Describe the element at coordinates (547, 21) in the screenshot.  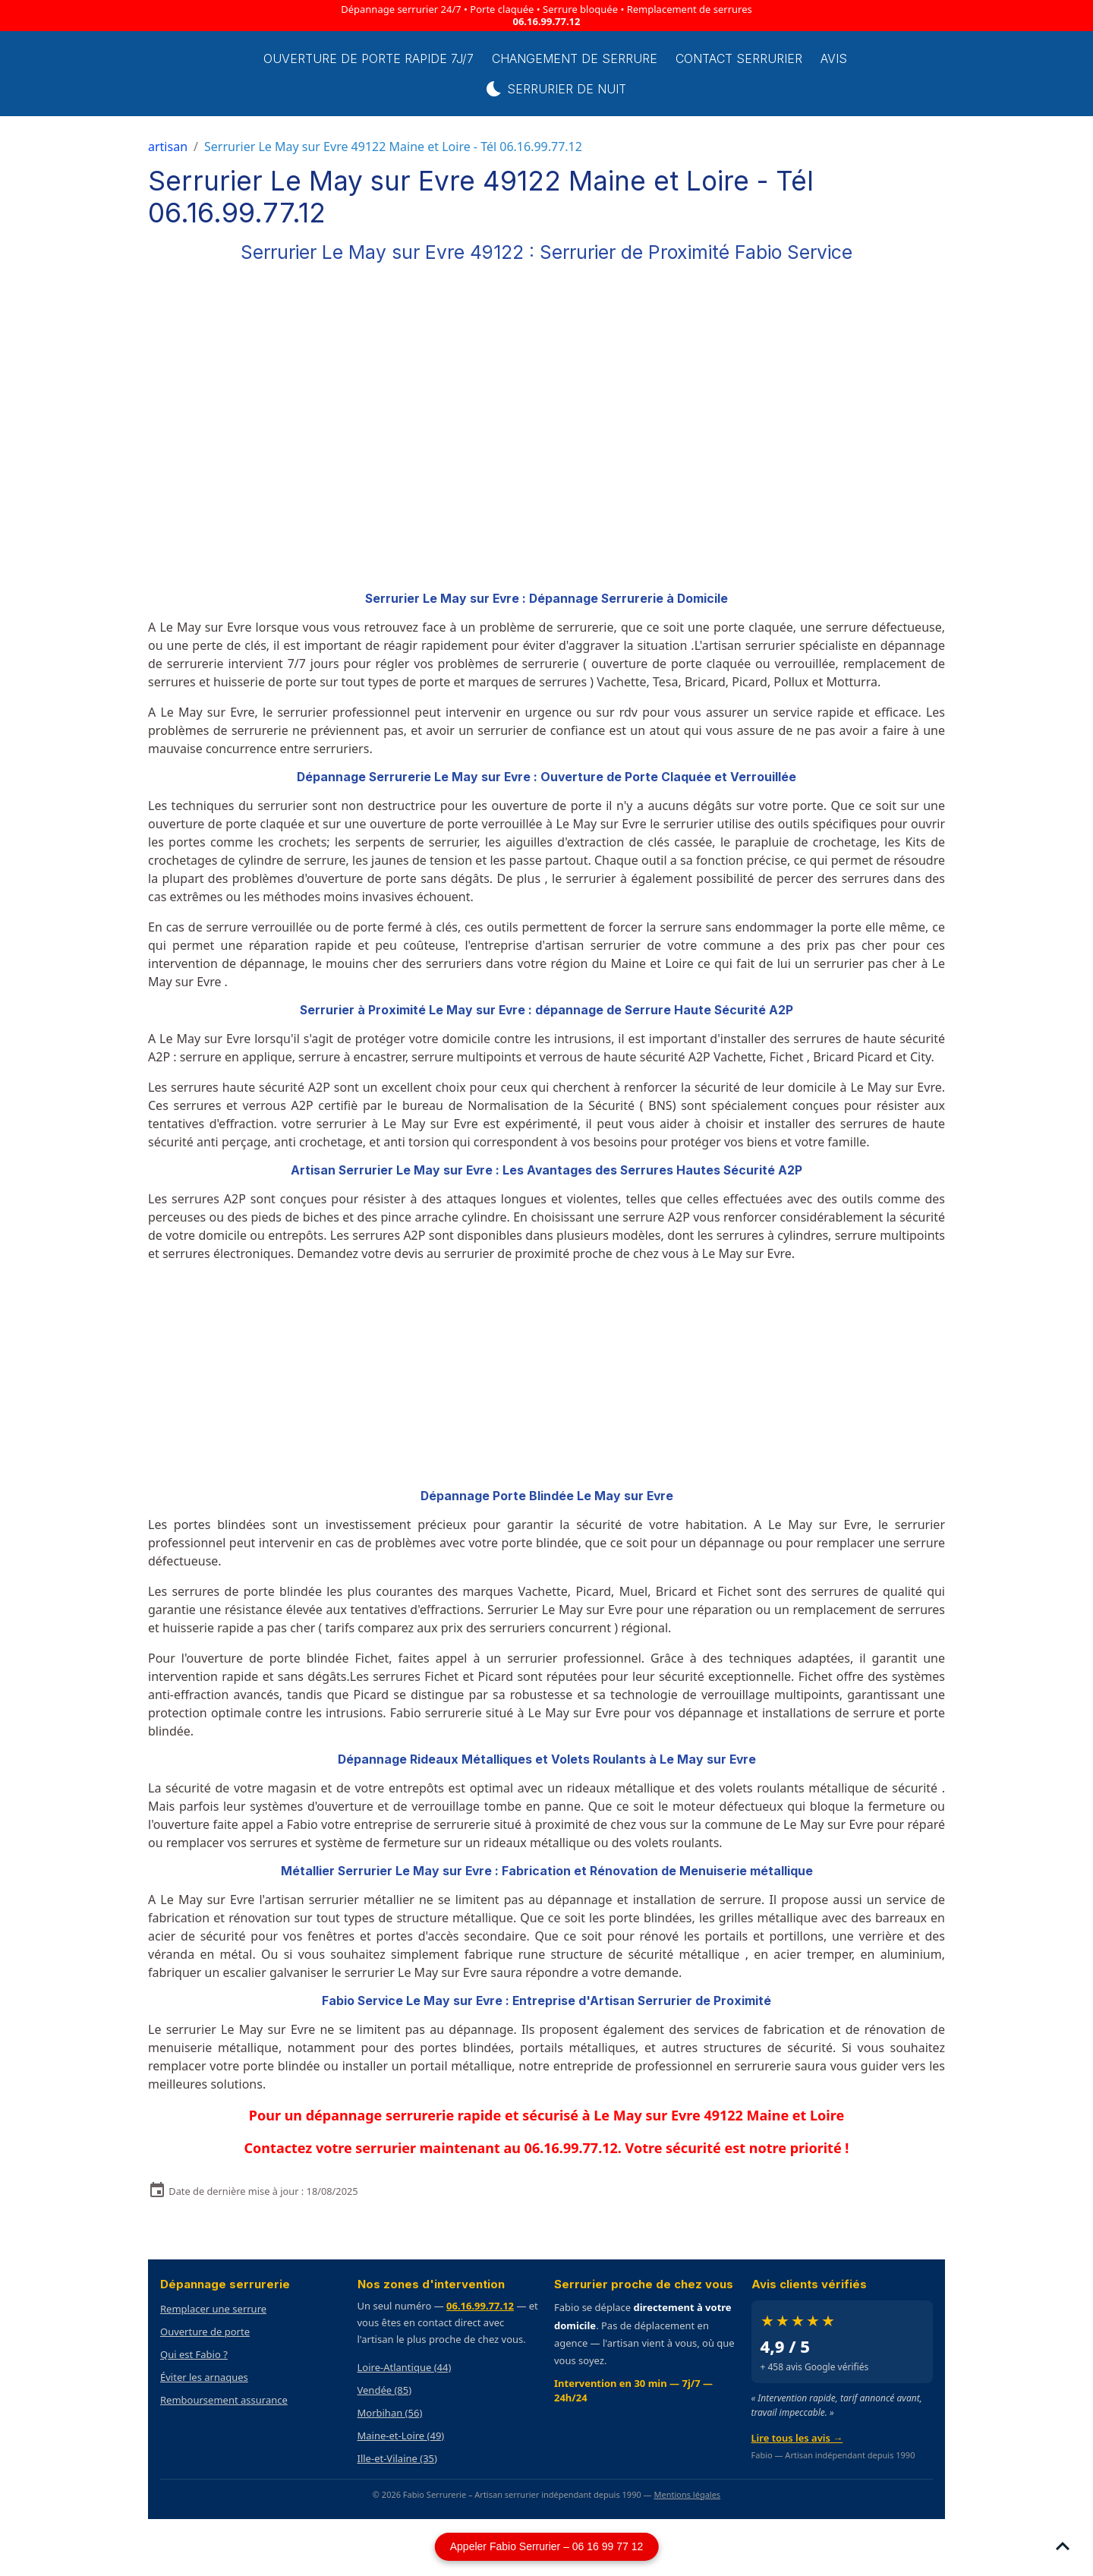
I see `06.16.99.77.12` at that location.